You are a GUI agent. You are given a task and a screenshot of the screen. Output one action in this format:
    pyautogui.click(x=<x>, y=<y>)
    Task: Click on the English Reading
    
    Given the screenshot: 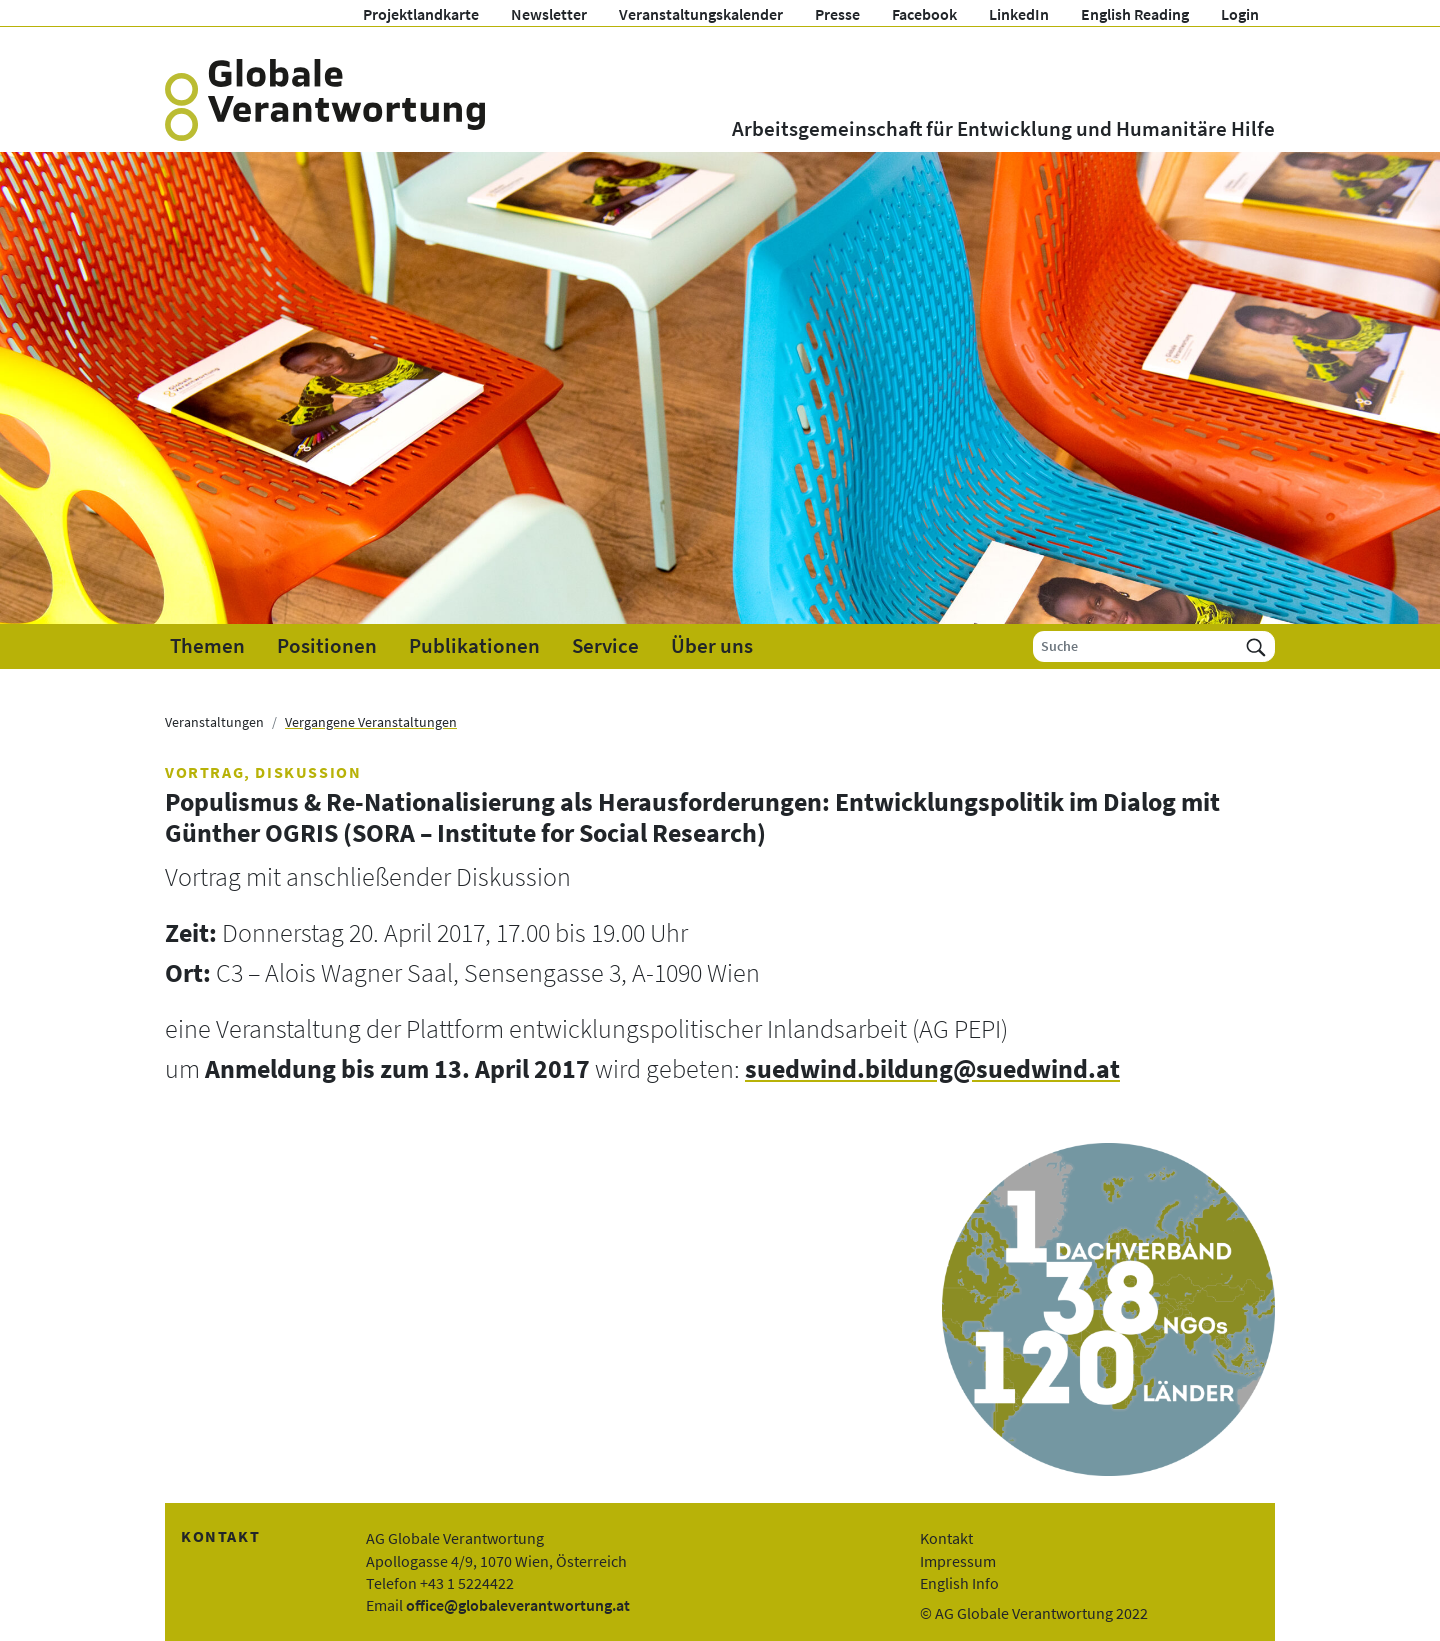 What is the action you would take?
    pyautogui.click(x=1135, y=14)
    